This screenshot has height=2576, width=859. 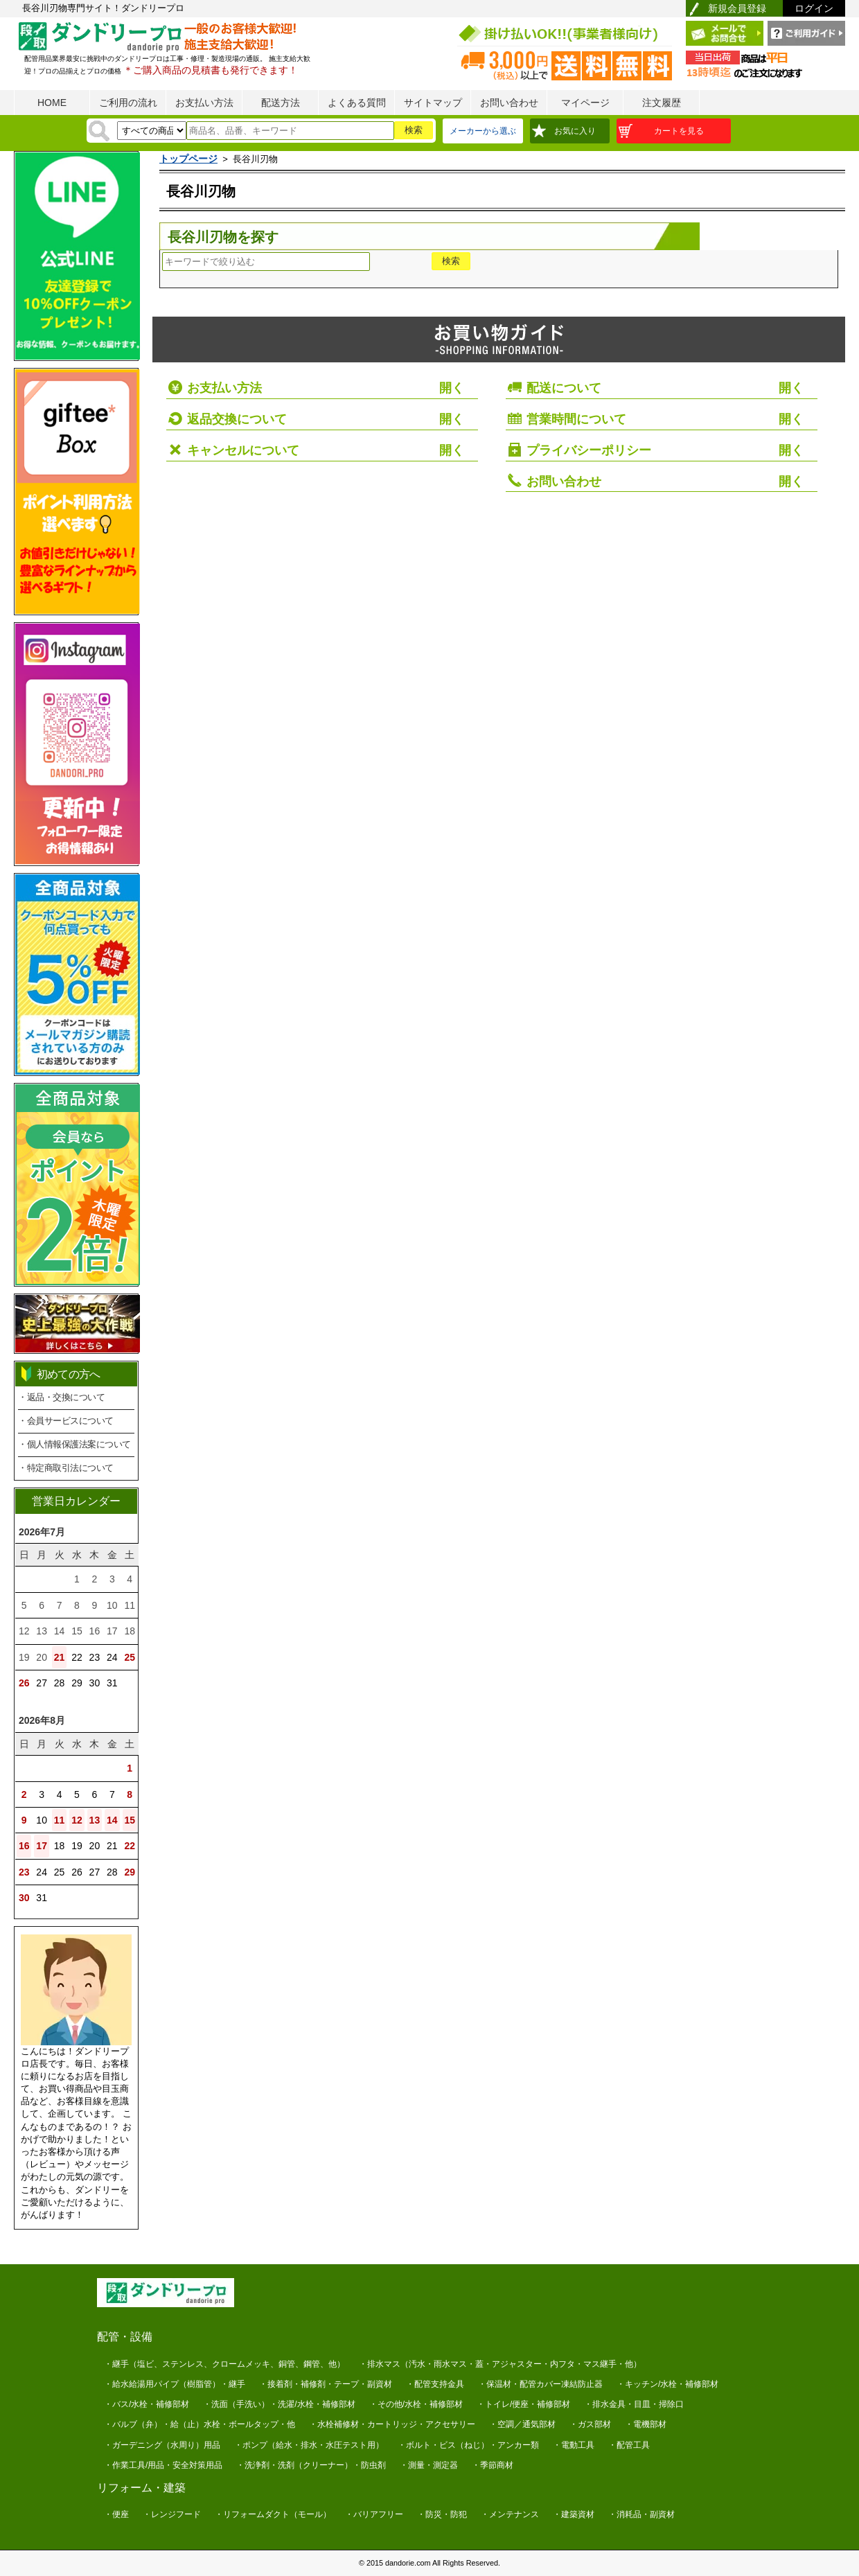 I want to click on [検索方法], so click(x=151, y=130).